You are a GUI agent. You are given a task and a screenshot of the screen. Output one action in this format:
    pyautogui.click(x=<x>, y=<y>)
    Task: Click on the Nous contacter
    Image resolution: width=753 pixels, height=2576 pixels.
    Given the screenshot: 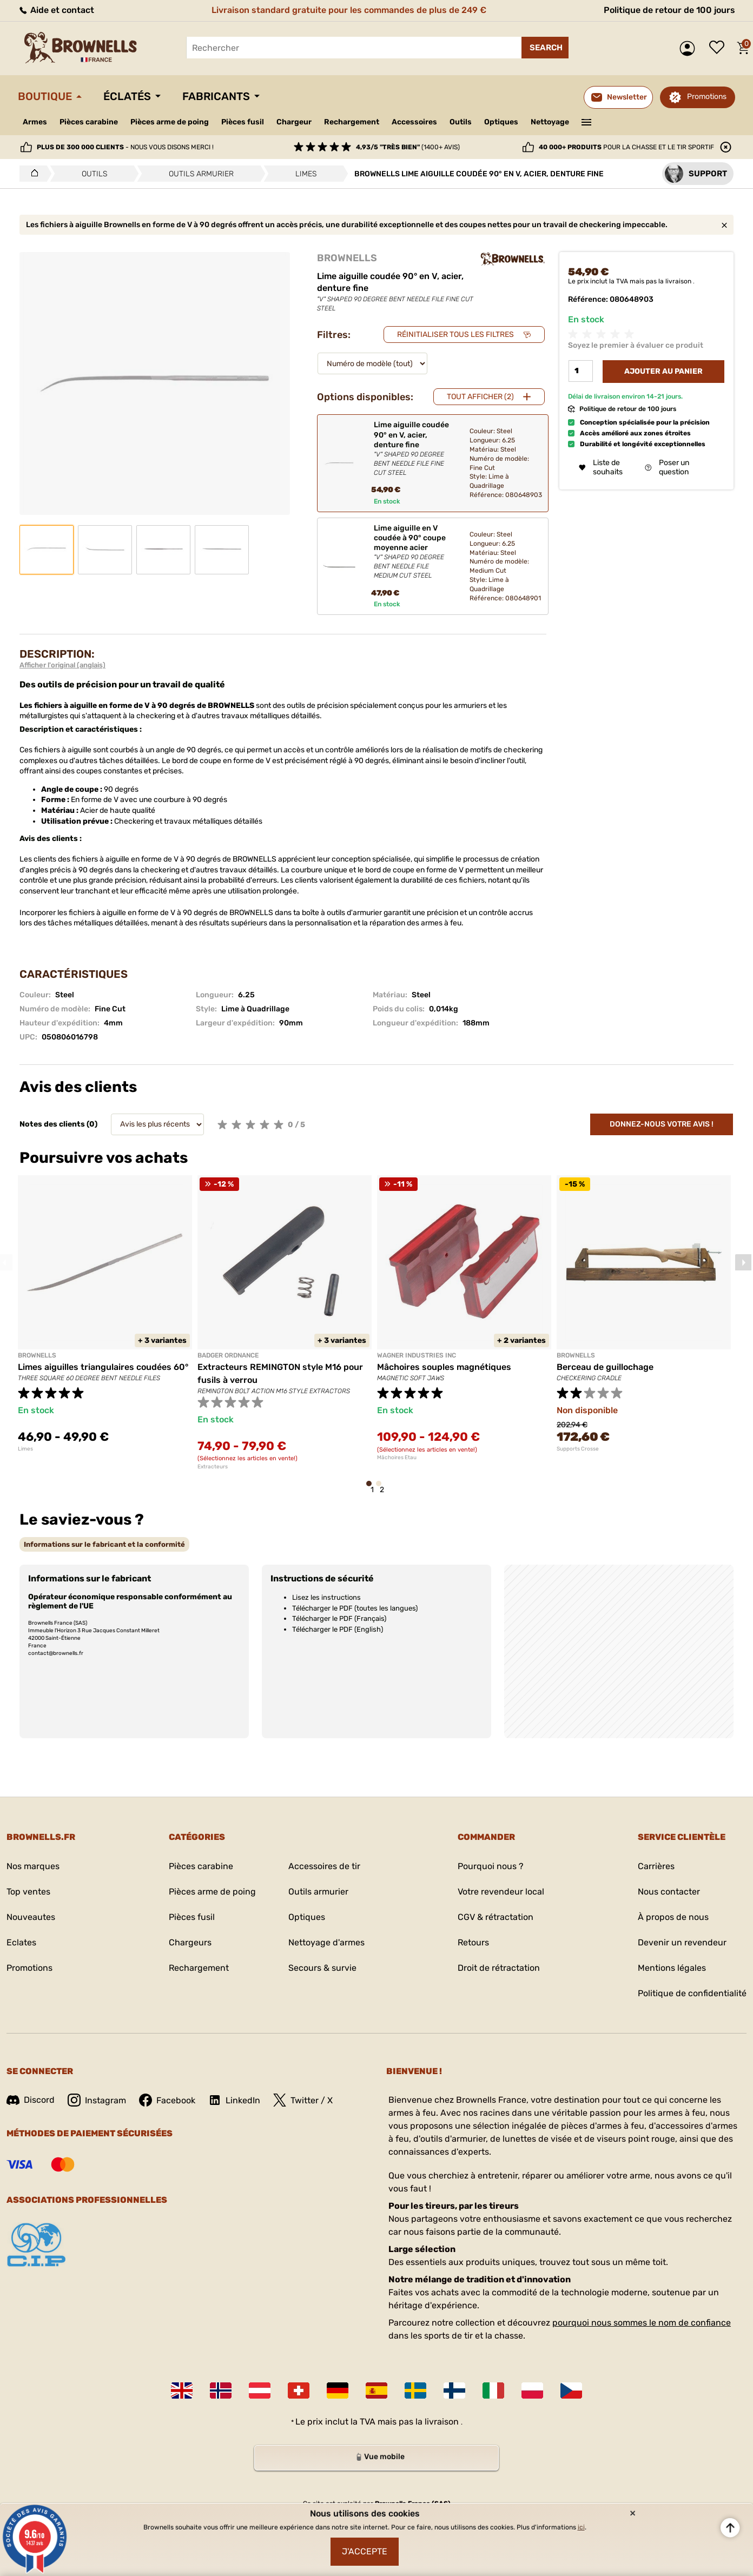 What is the action you would take?
    pyautogui.click(x=669, y=1891)
    